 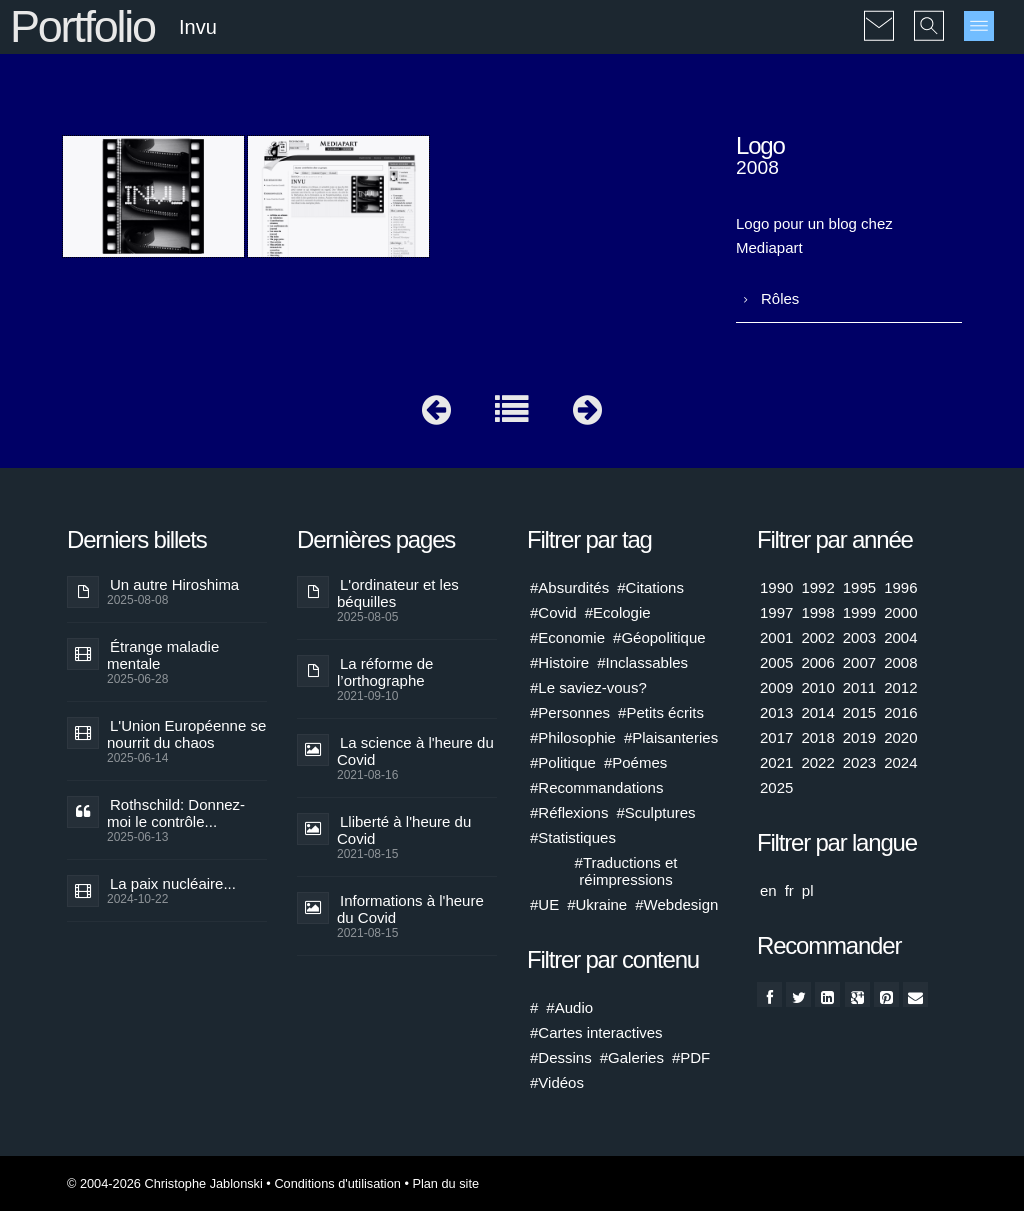 What do you see at coordinates (768, 890) in the screenshot?
I see `en` at bounding box center [768, 890].